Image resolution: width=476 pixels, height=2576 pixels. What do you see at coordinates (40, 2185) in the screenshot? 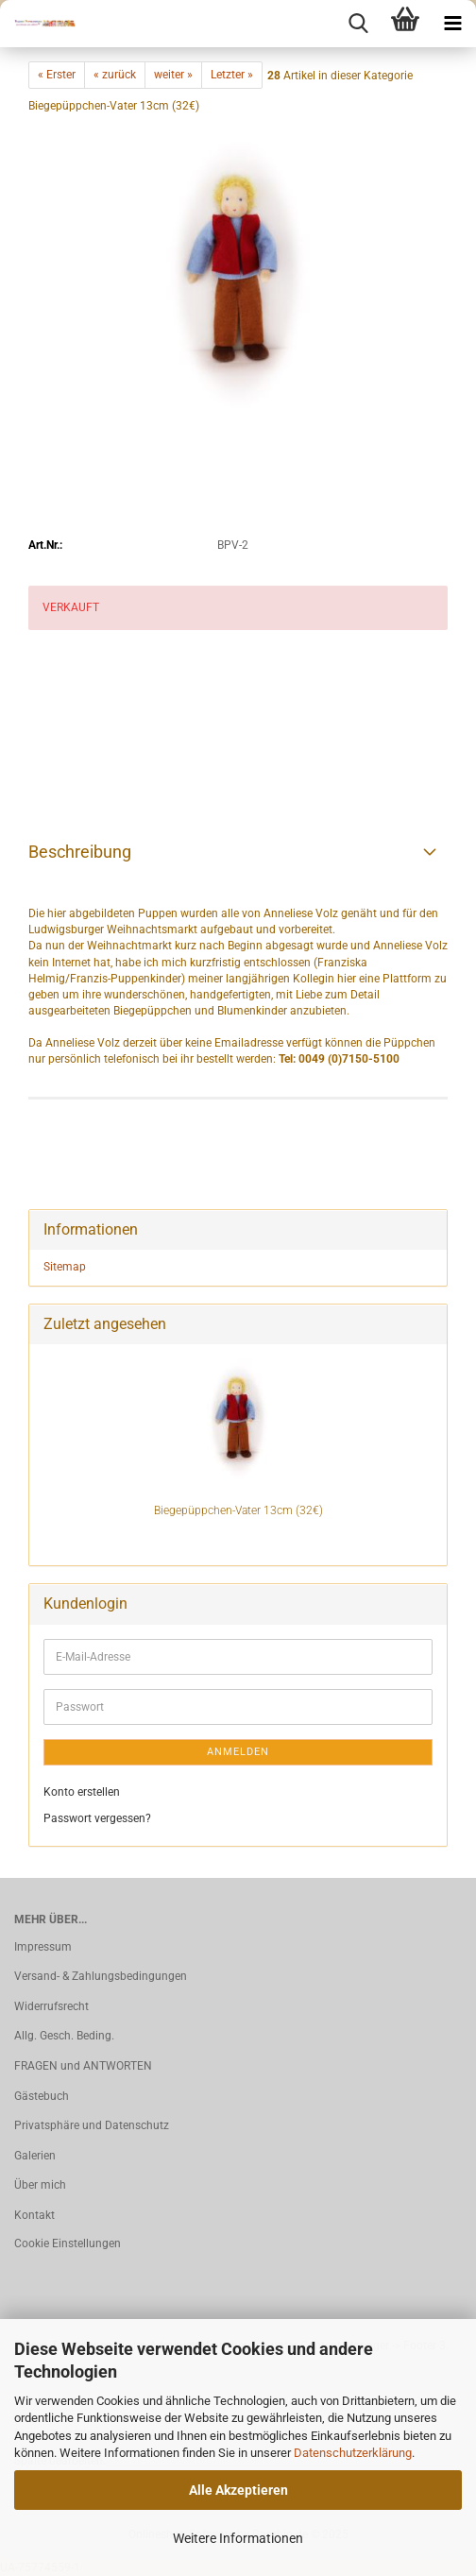
I see `Über mich` at bounding box center [40, 2185].